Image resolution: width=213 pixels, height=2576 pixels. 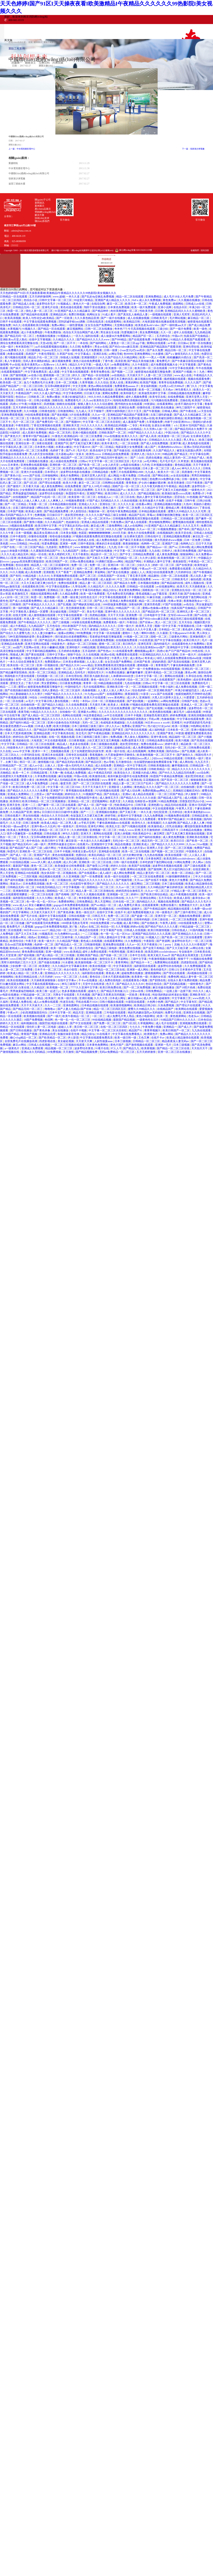 I want to click on 日本美女裸体视频, so click(x=74, y=661).